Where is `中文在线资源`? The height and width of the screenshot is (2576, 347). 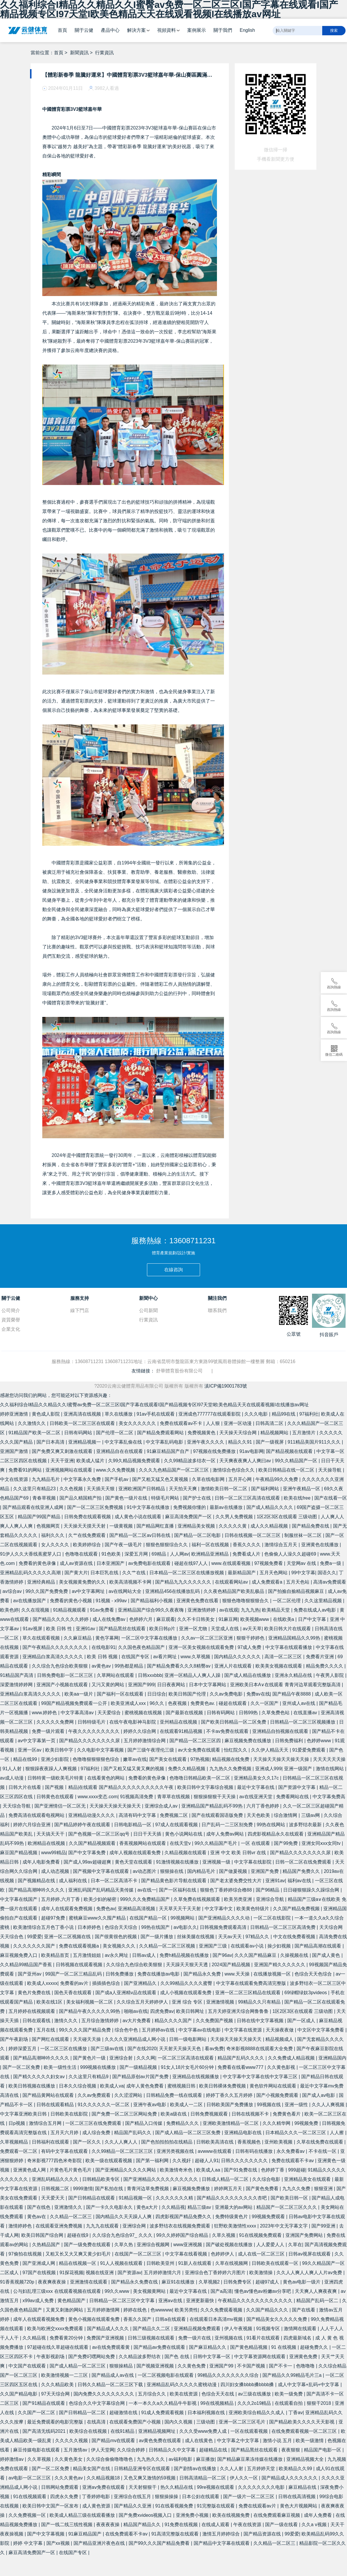
中文在线资源 is located at coordinates (14, 1479).